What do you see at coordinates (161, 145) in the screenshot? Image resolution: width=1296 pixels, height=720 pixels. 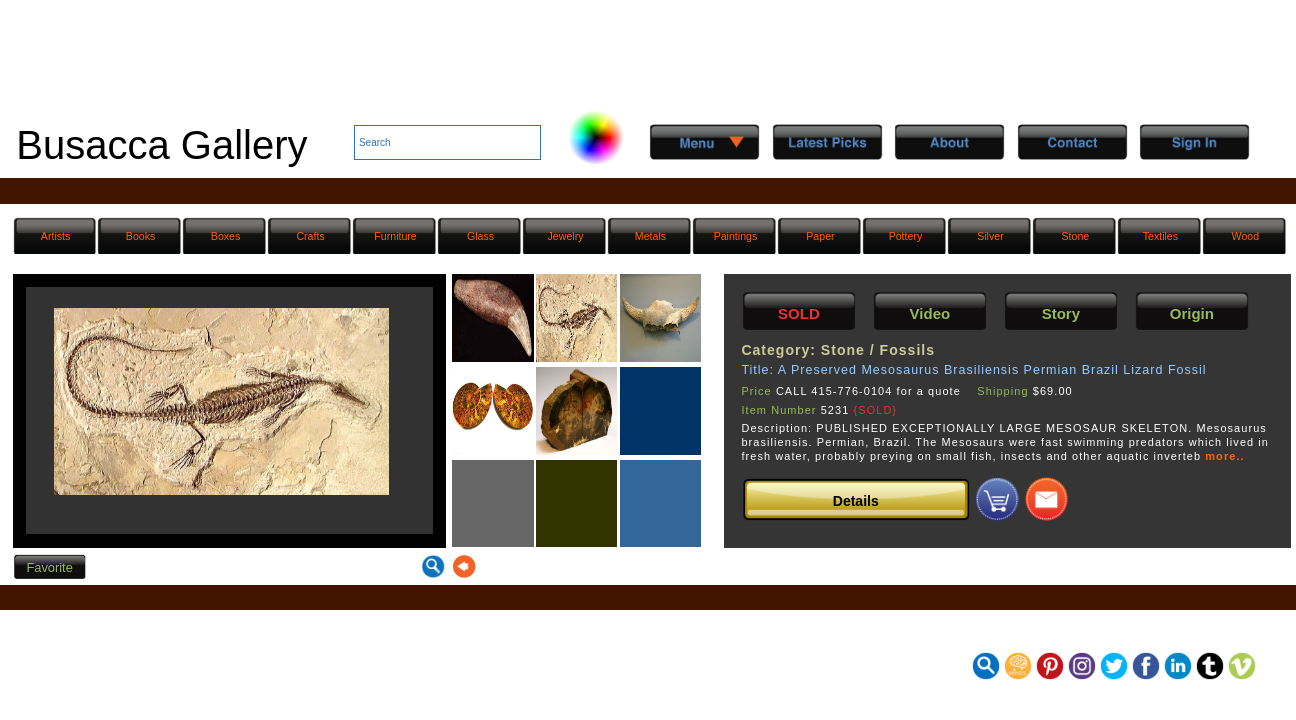 I see `Busacca Gallery` at bounding box center [161, 145].